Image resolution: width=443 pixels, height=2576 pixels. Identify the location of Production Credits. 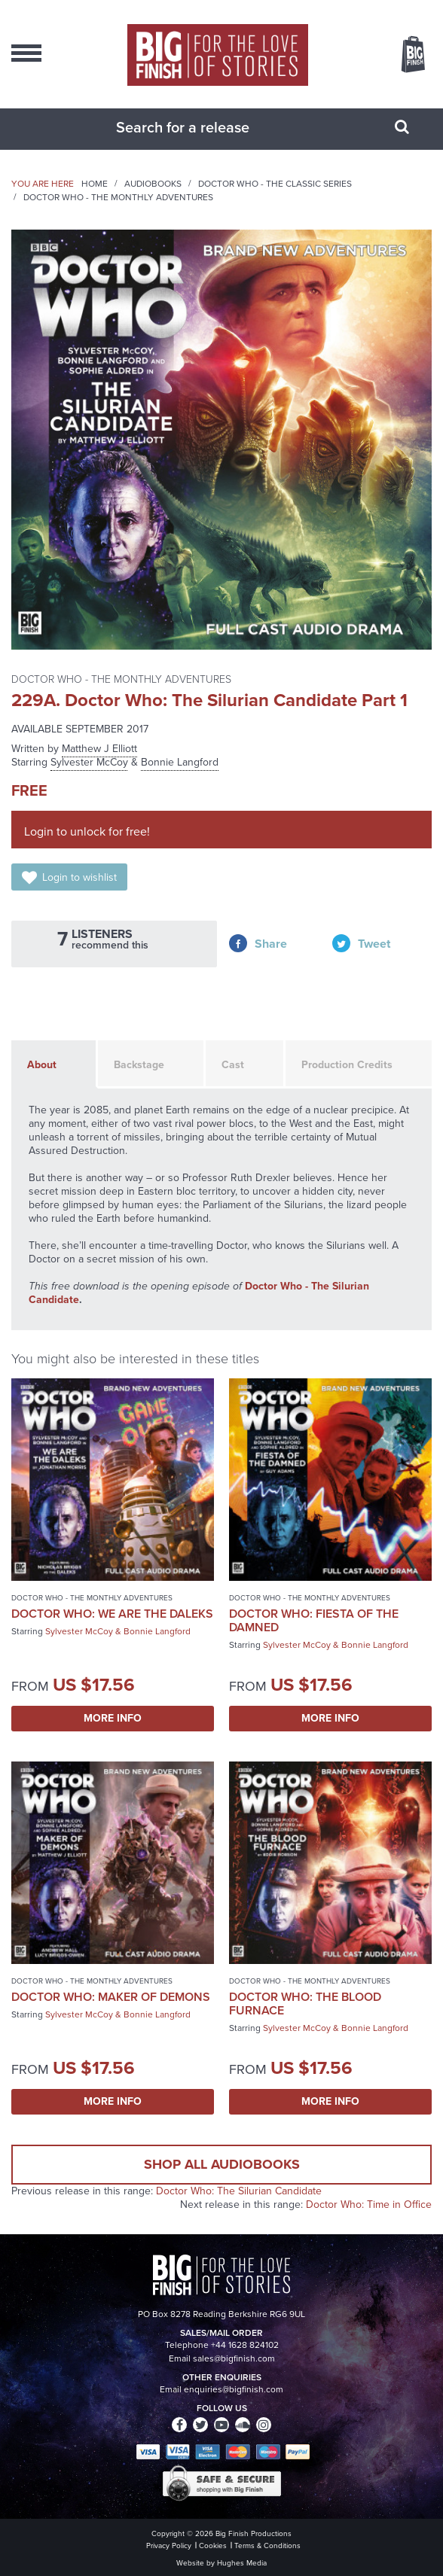
(347, 1065).